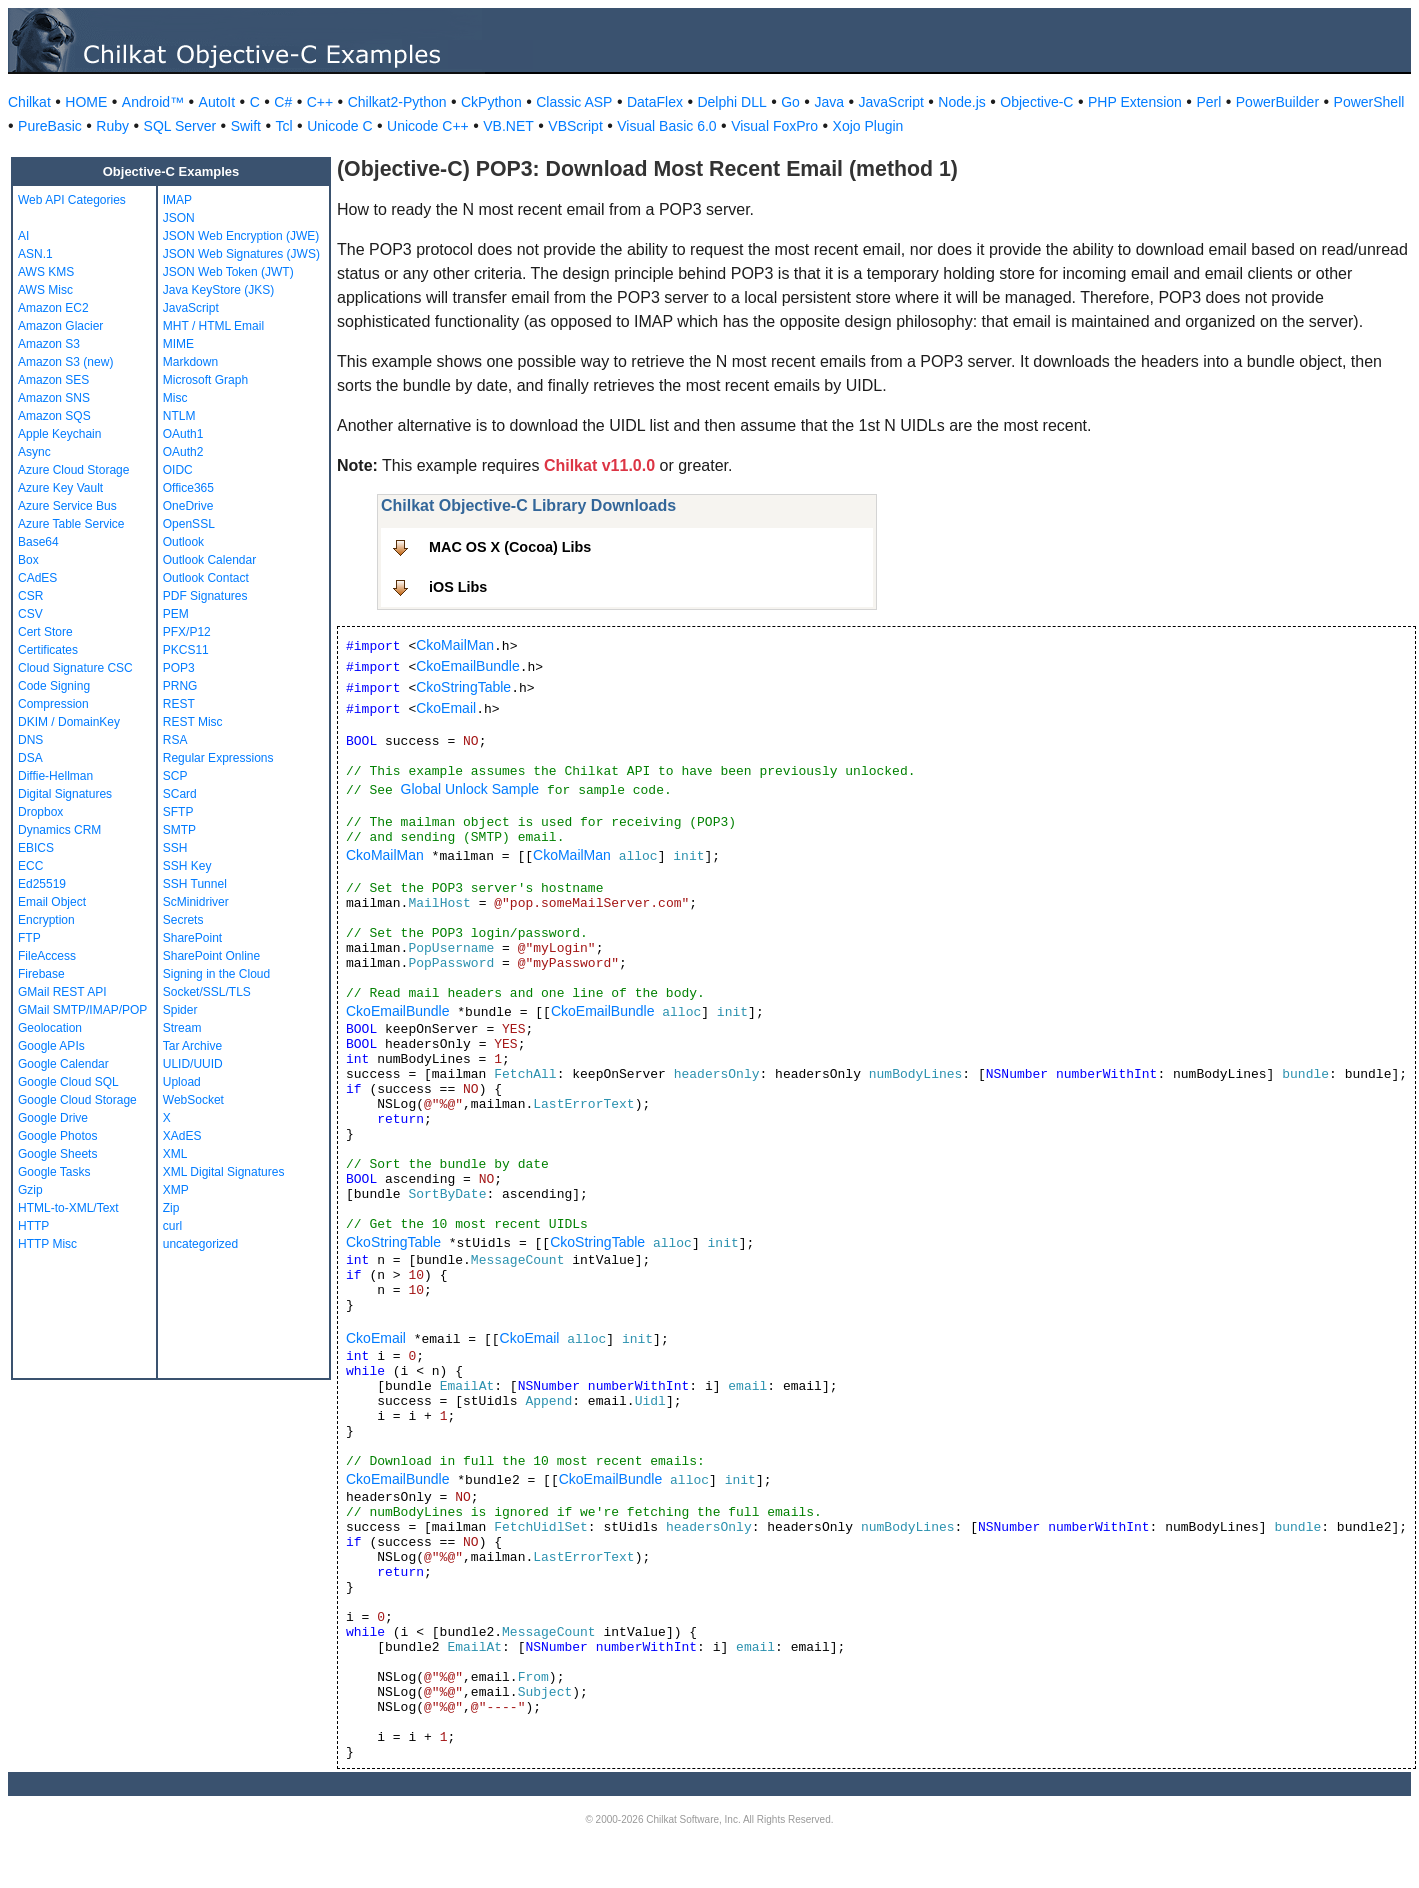  What do you see at coordinates (193, 722) in the screenshot?
I see `REST Misc` at bounding box center [193, 722].